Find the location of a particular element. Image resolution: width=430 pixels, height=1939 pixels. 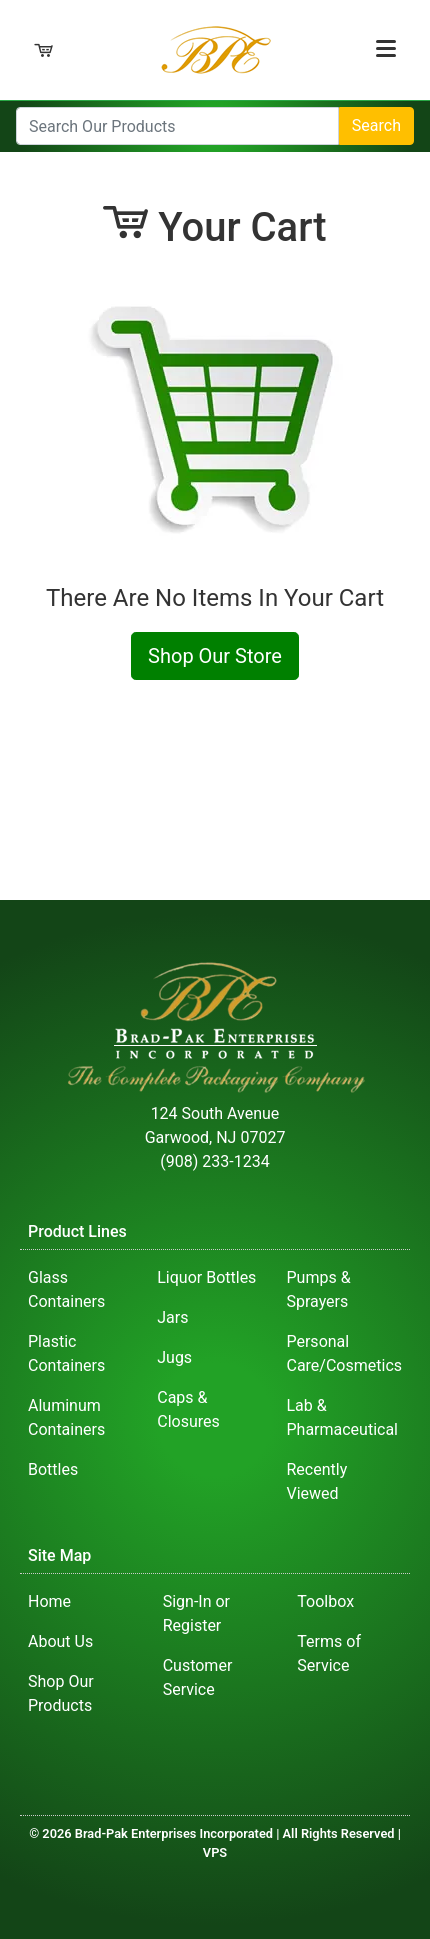

Jars is located at coordinates (172, 1317).